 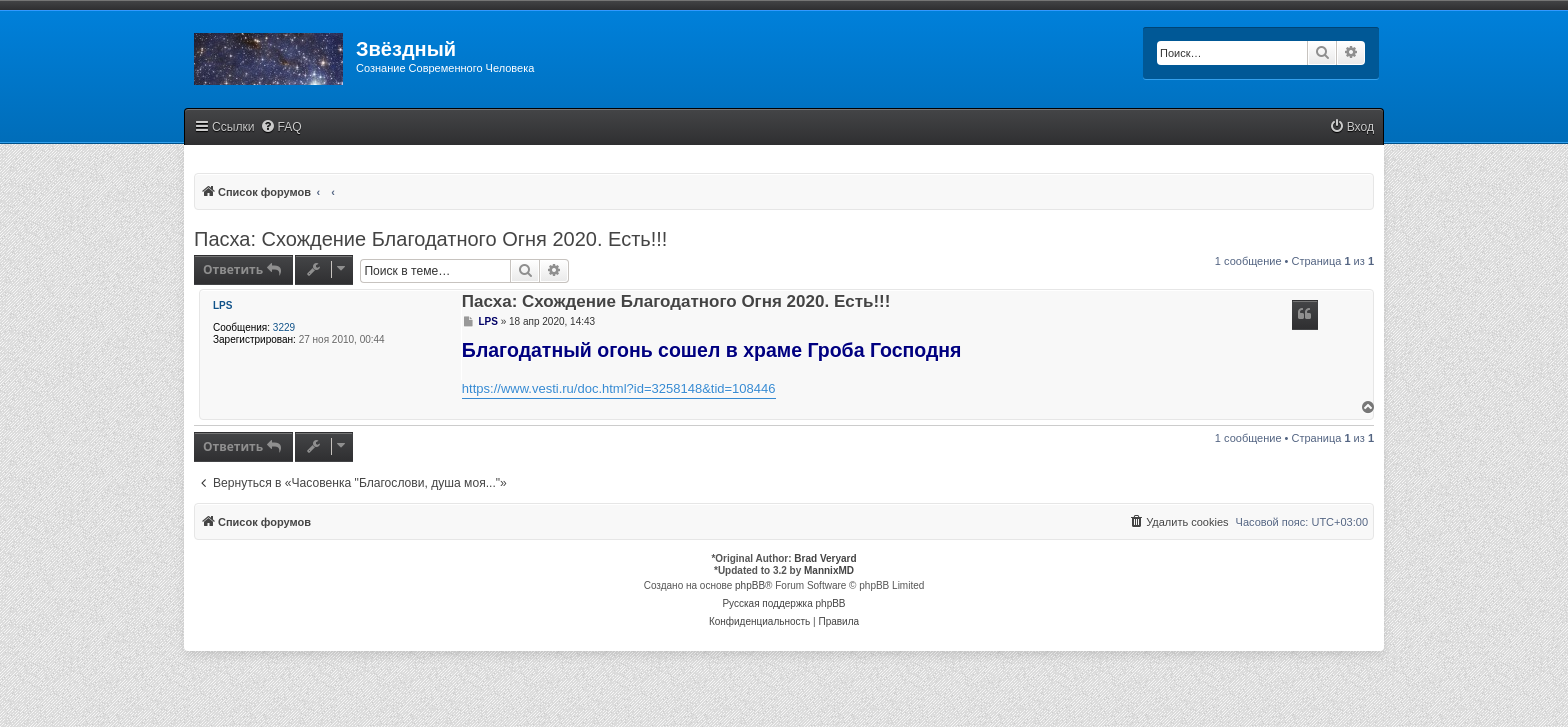 What do you see at coordinates (222, 305) in the screenshot?
I see `LPS` at bounding box center [222, 305].